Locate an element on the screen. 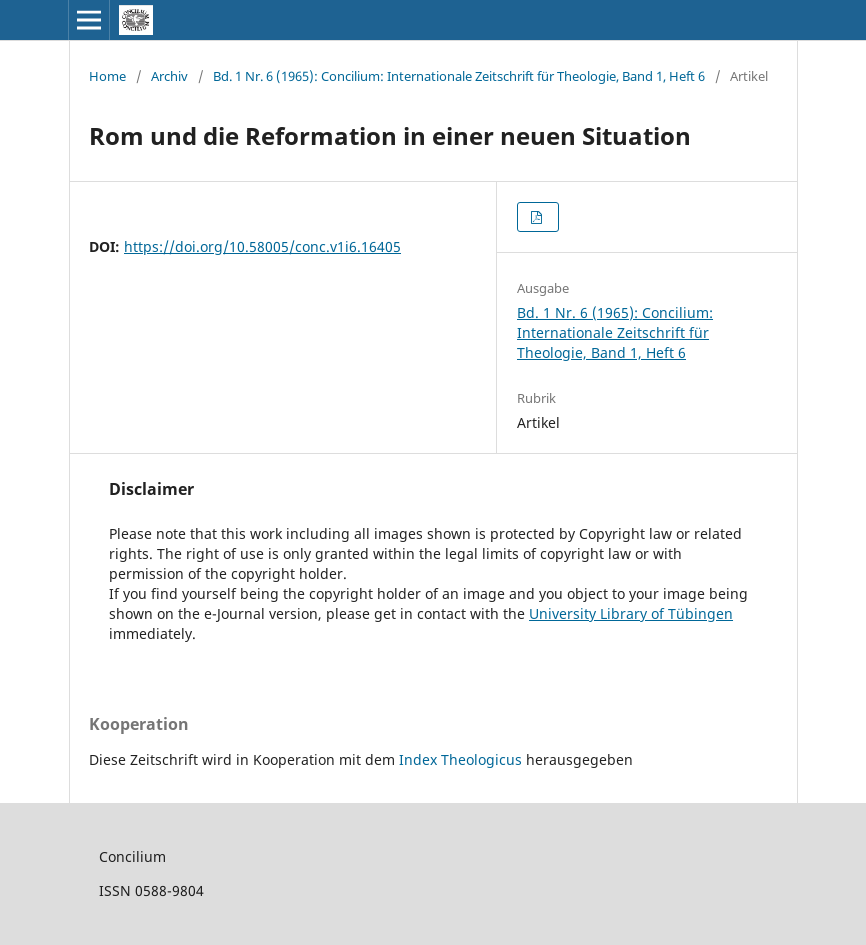 This screenshot has width=866, height=945. Home is located at coordinates (107, 76).